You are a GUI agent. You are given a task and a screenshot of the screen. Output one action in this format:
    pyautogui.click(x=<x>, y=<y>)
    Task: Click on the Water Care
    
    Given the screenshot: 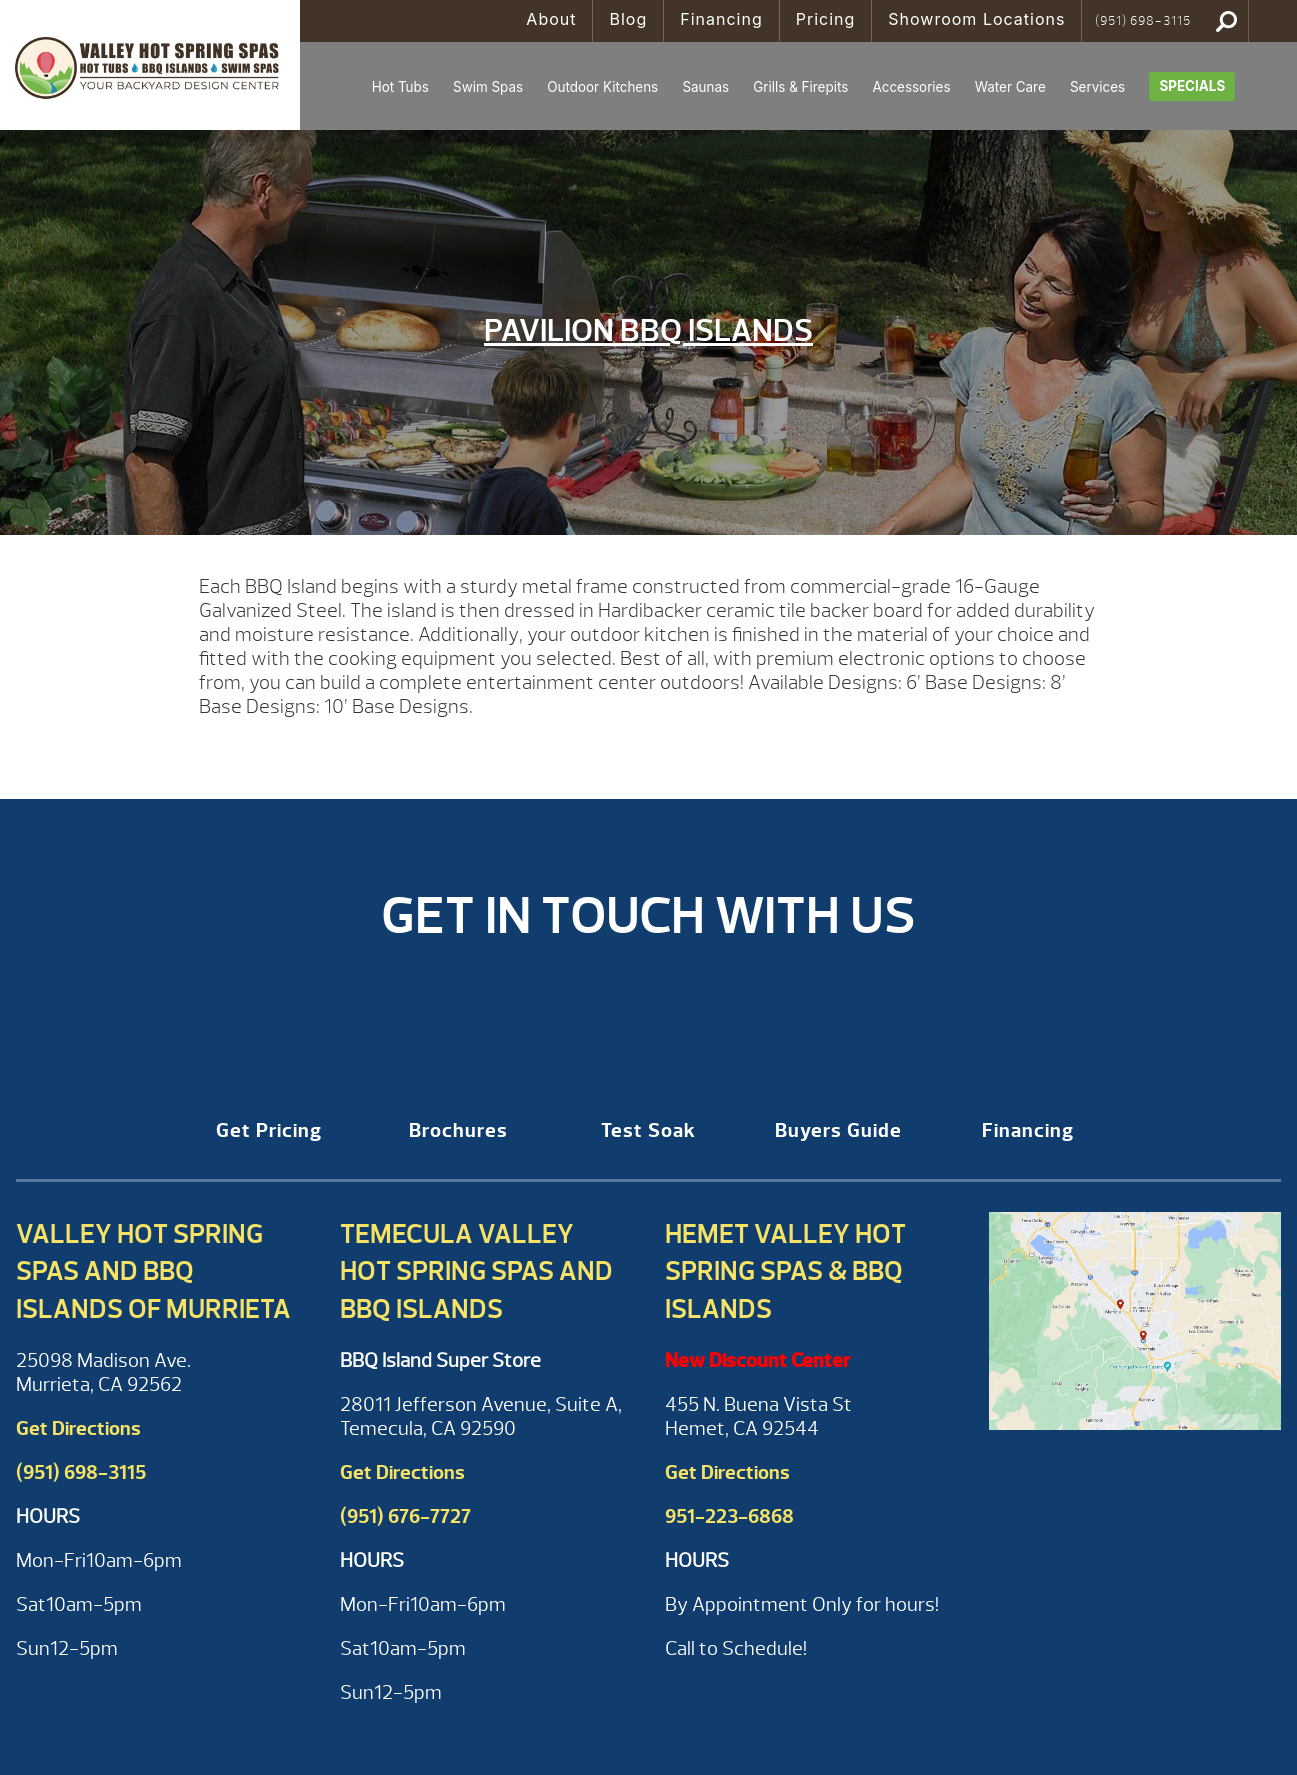 What is the action you would take?
    pyautogui.click(x=1010, y=87)
    